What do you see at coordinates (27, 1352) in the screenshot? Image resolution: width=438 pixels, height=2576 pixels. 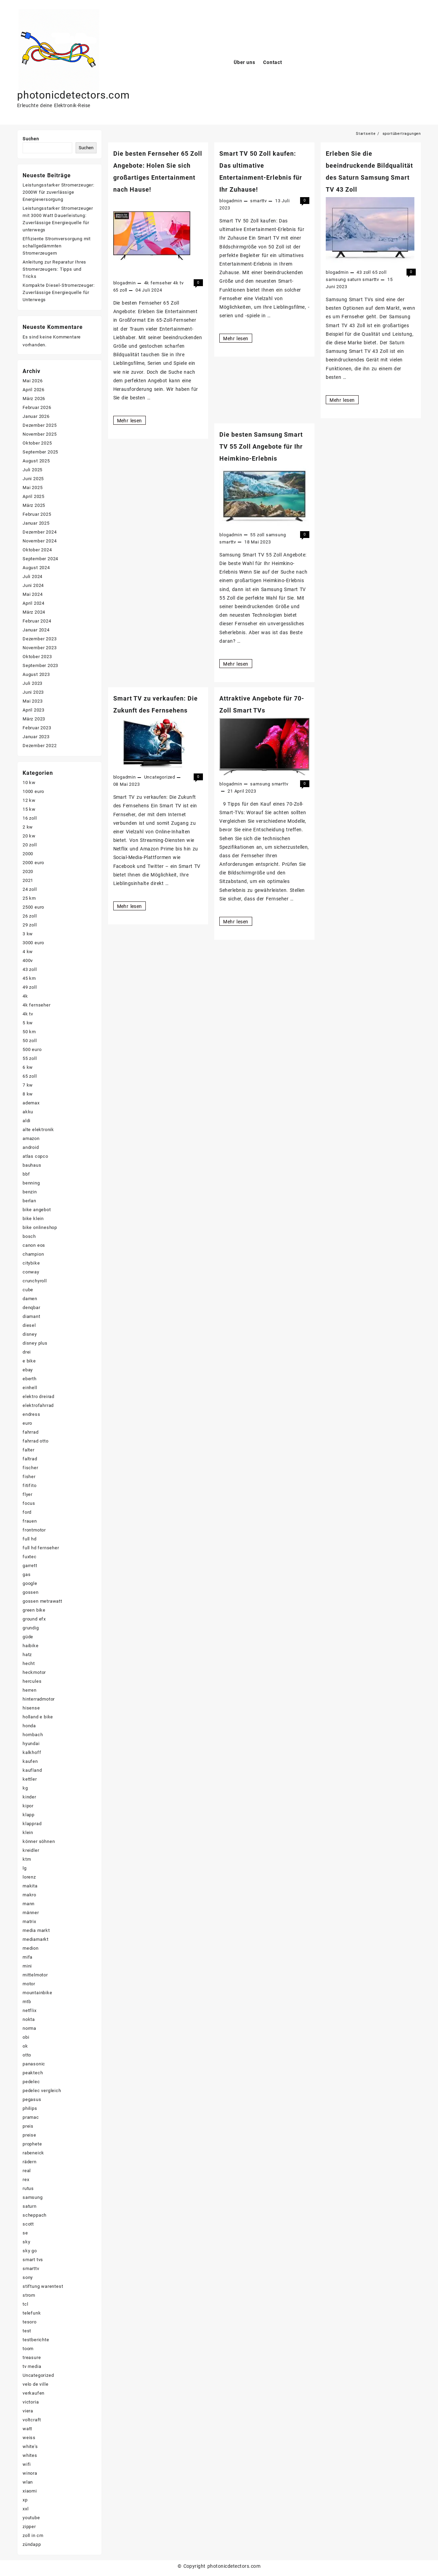 I see `drei` at bounding box center [27, 1352].